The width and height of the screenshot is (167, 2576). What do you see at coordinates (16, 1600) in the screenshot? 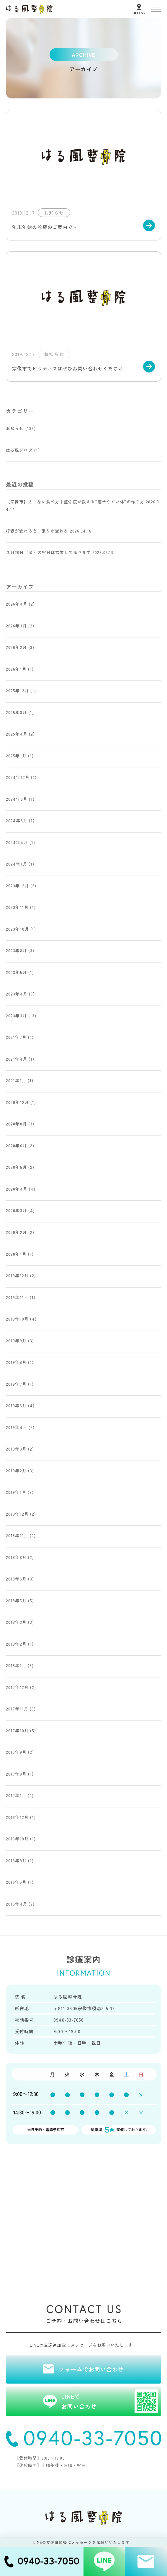
I see `2018年5月` at bounding box center [16, 1600].